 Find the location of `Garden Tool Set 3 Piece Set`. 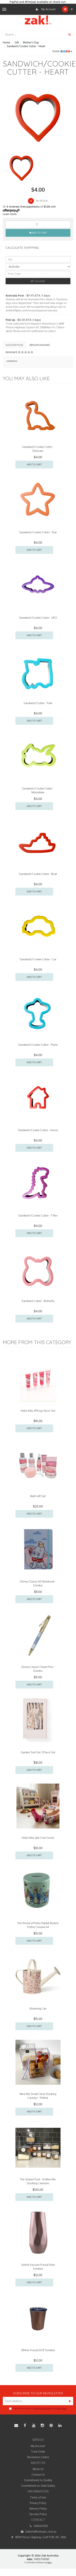

Garden Tool Set 3 Piece Set is located at coordinates (38, 1752).